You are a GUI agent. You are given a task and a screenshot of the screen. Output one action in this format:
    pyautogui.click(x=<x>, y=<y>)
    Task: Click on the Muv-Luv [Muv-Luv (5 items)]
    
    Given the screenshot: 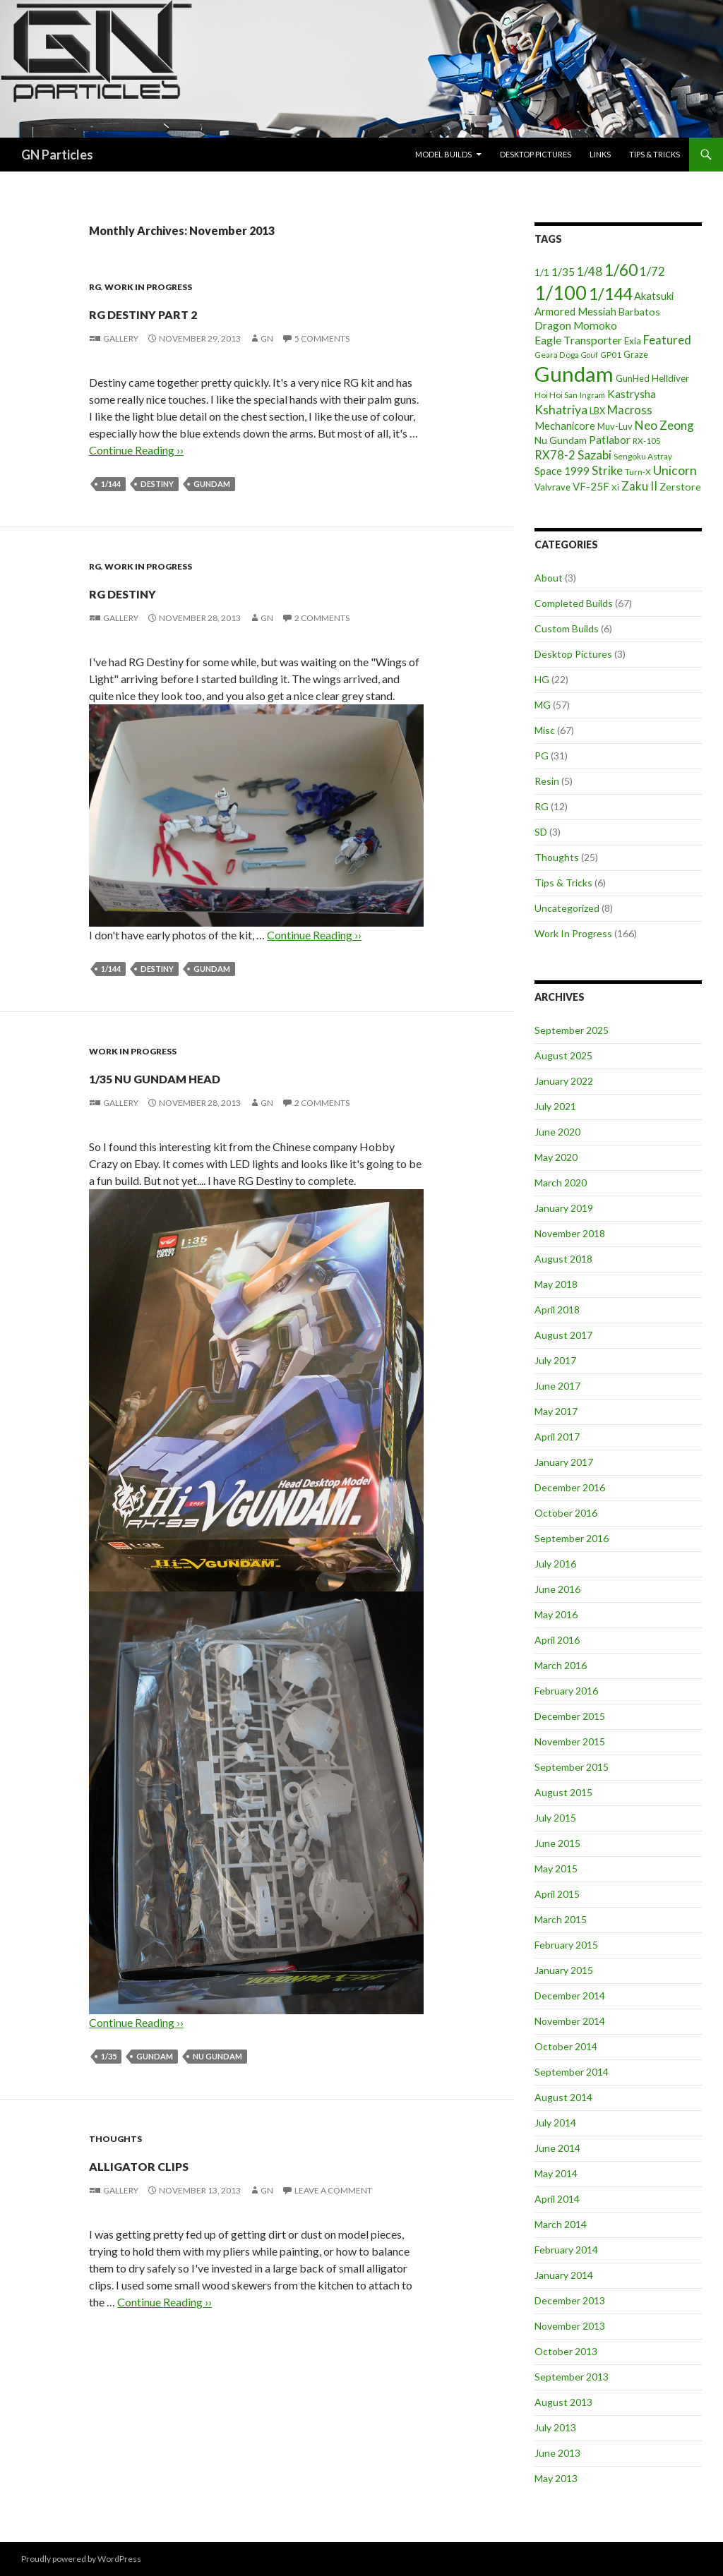 What is the action you would take?
    pyautogui.click(x=615, y=426)
    